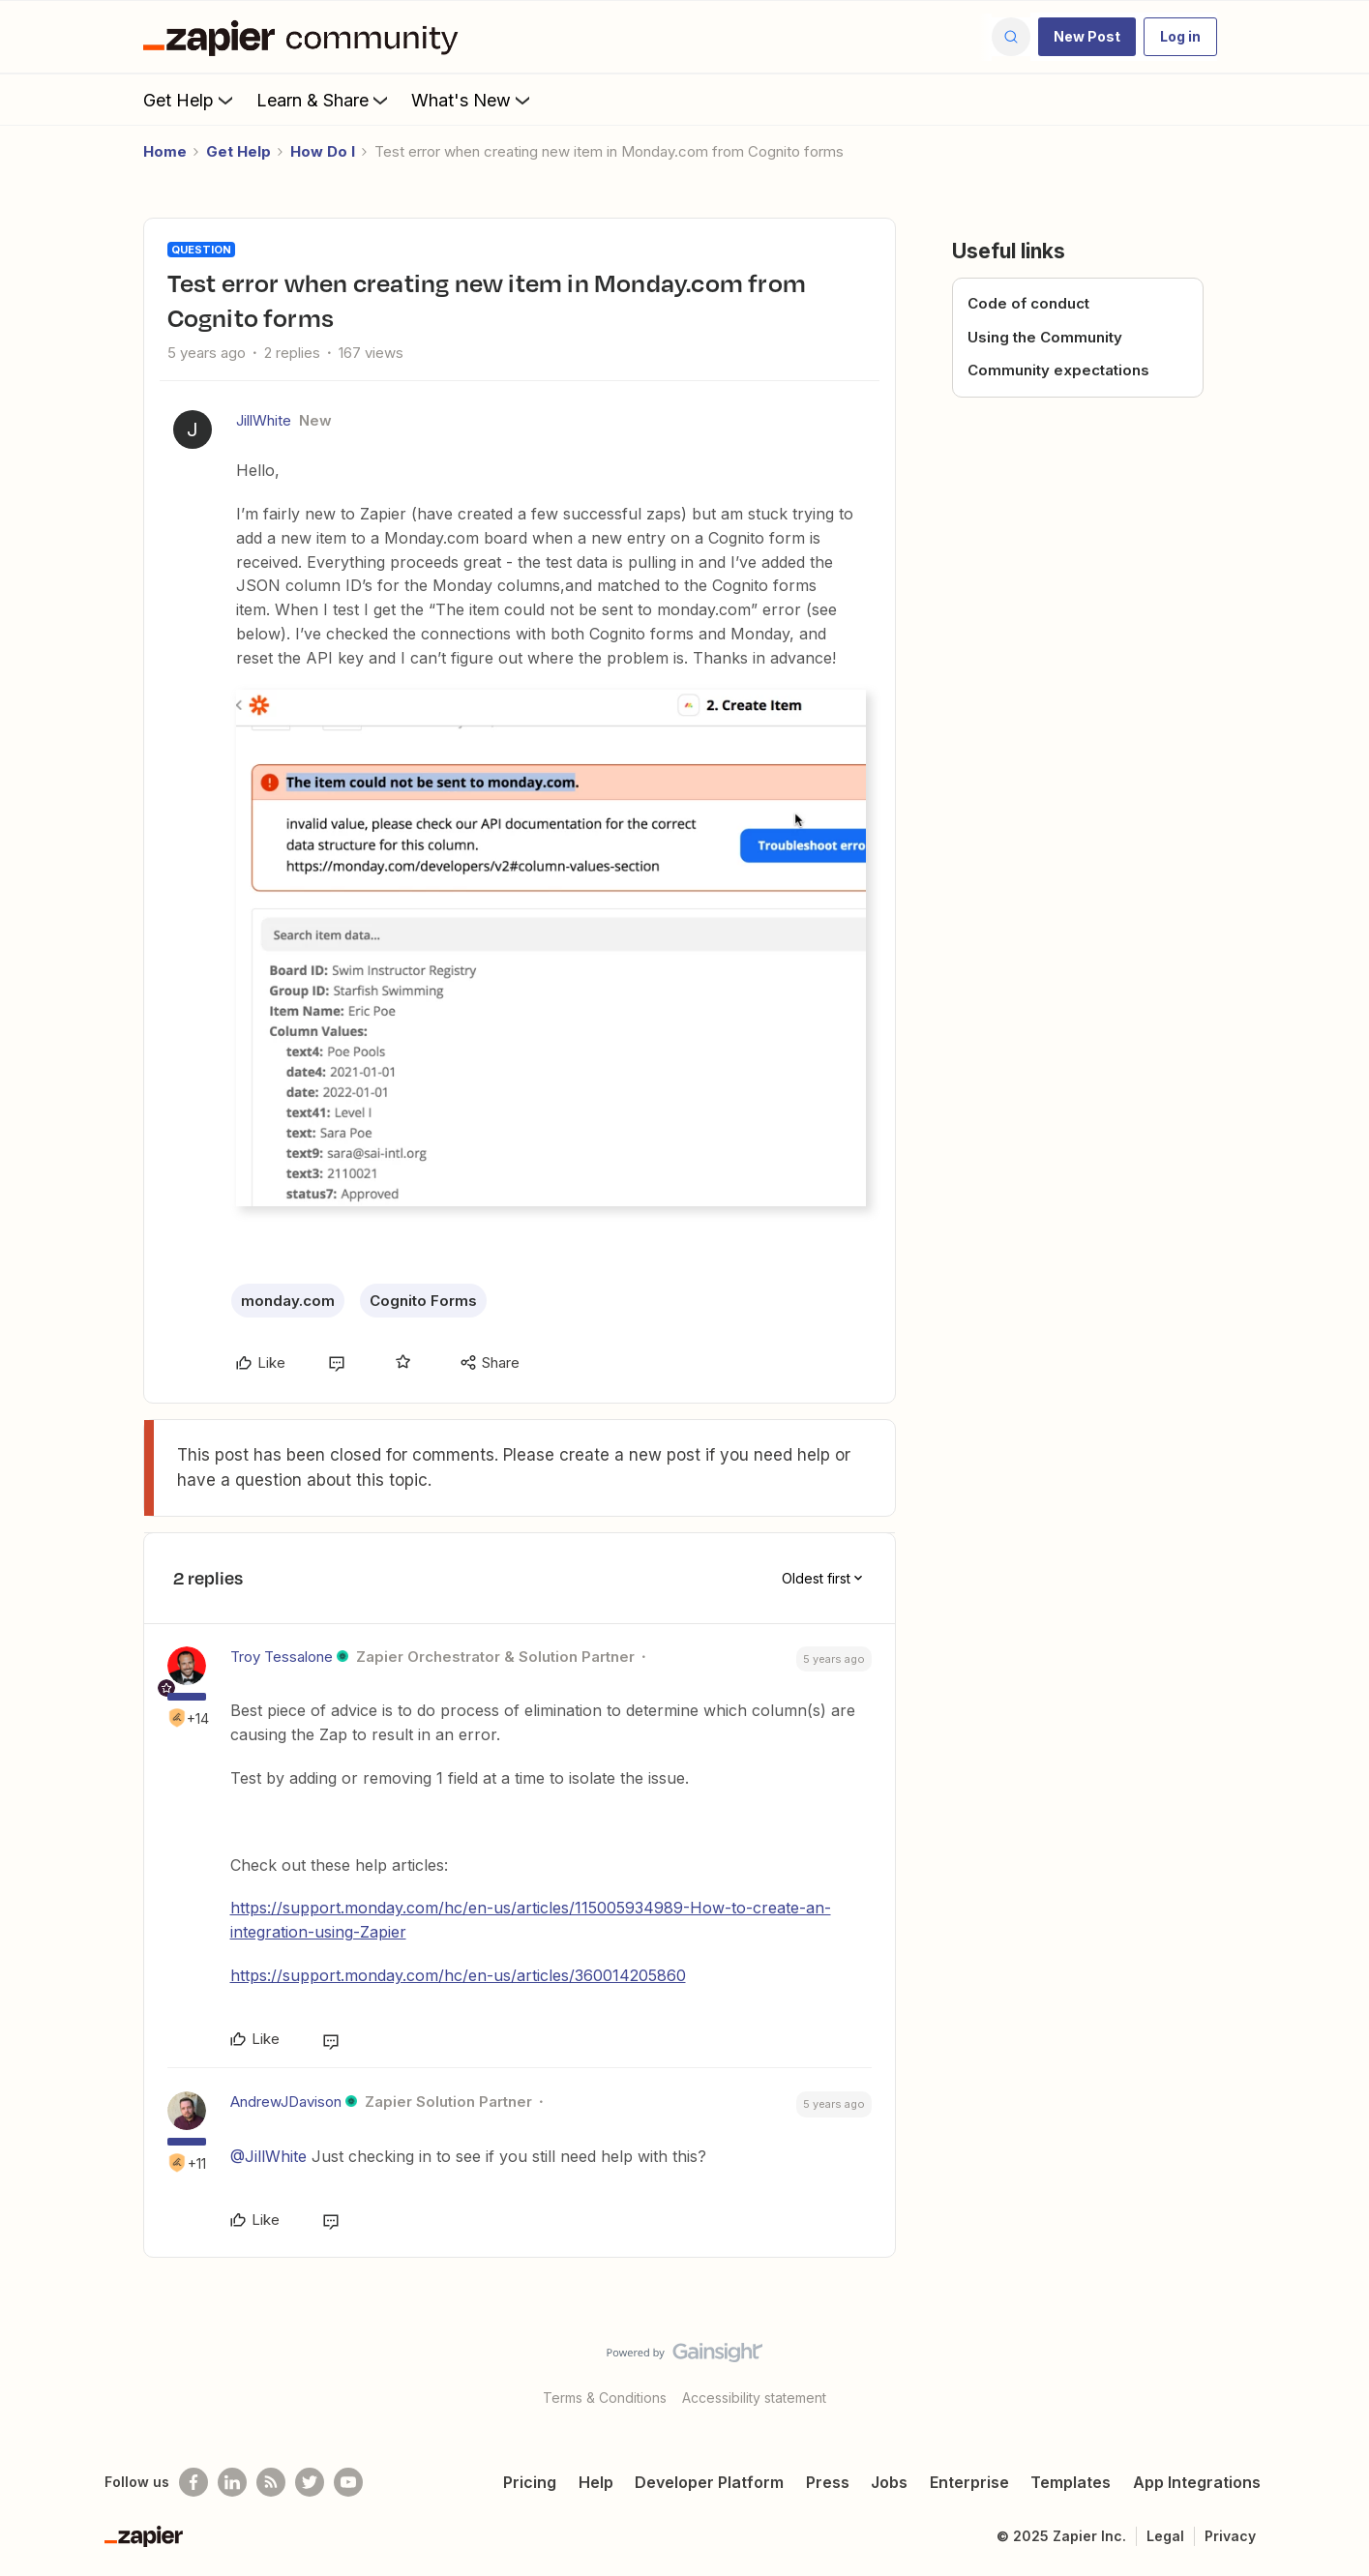  What do you see at coordinates (324, 99) in the screenshot?
I see `Learn & Share` at bounding box center [324, 99].